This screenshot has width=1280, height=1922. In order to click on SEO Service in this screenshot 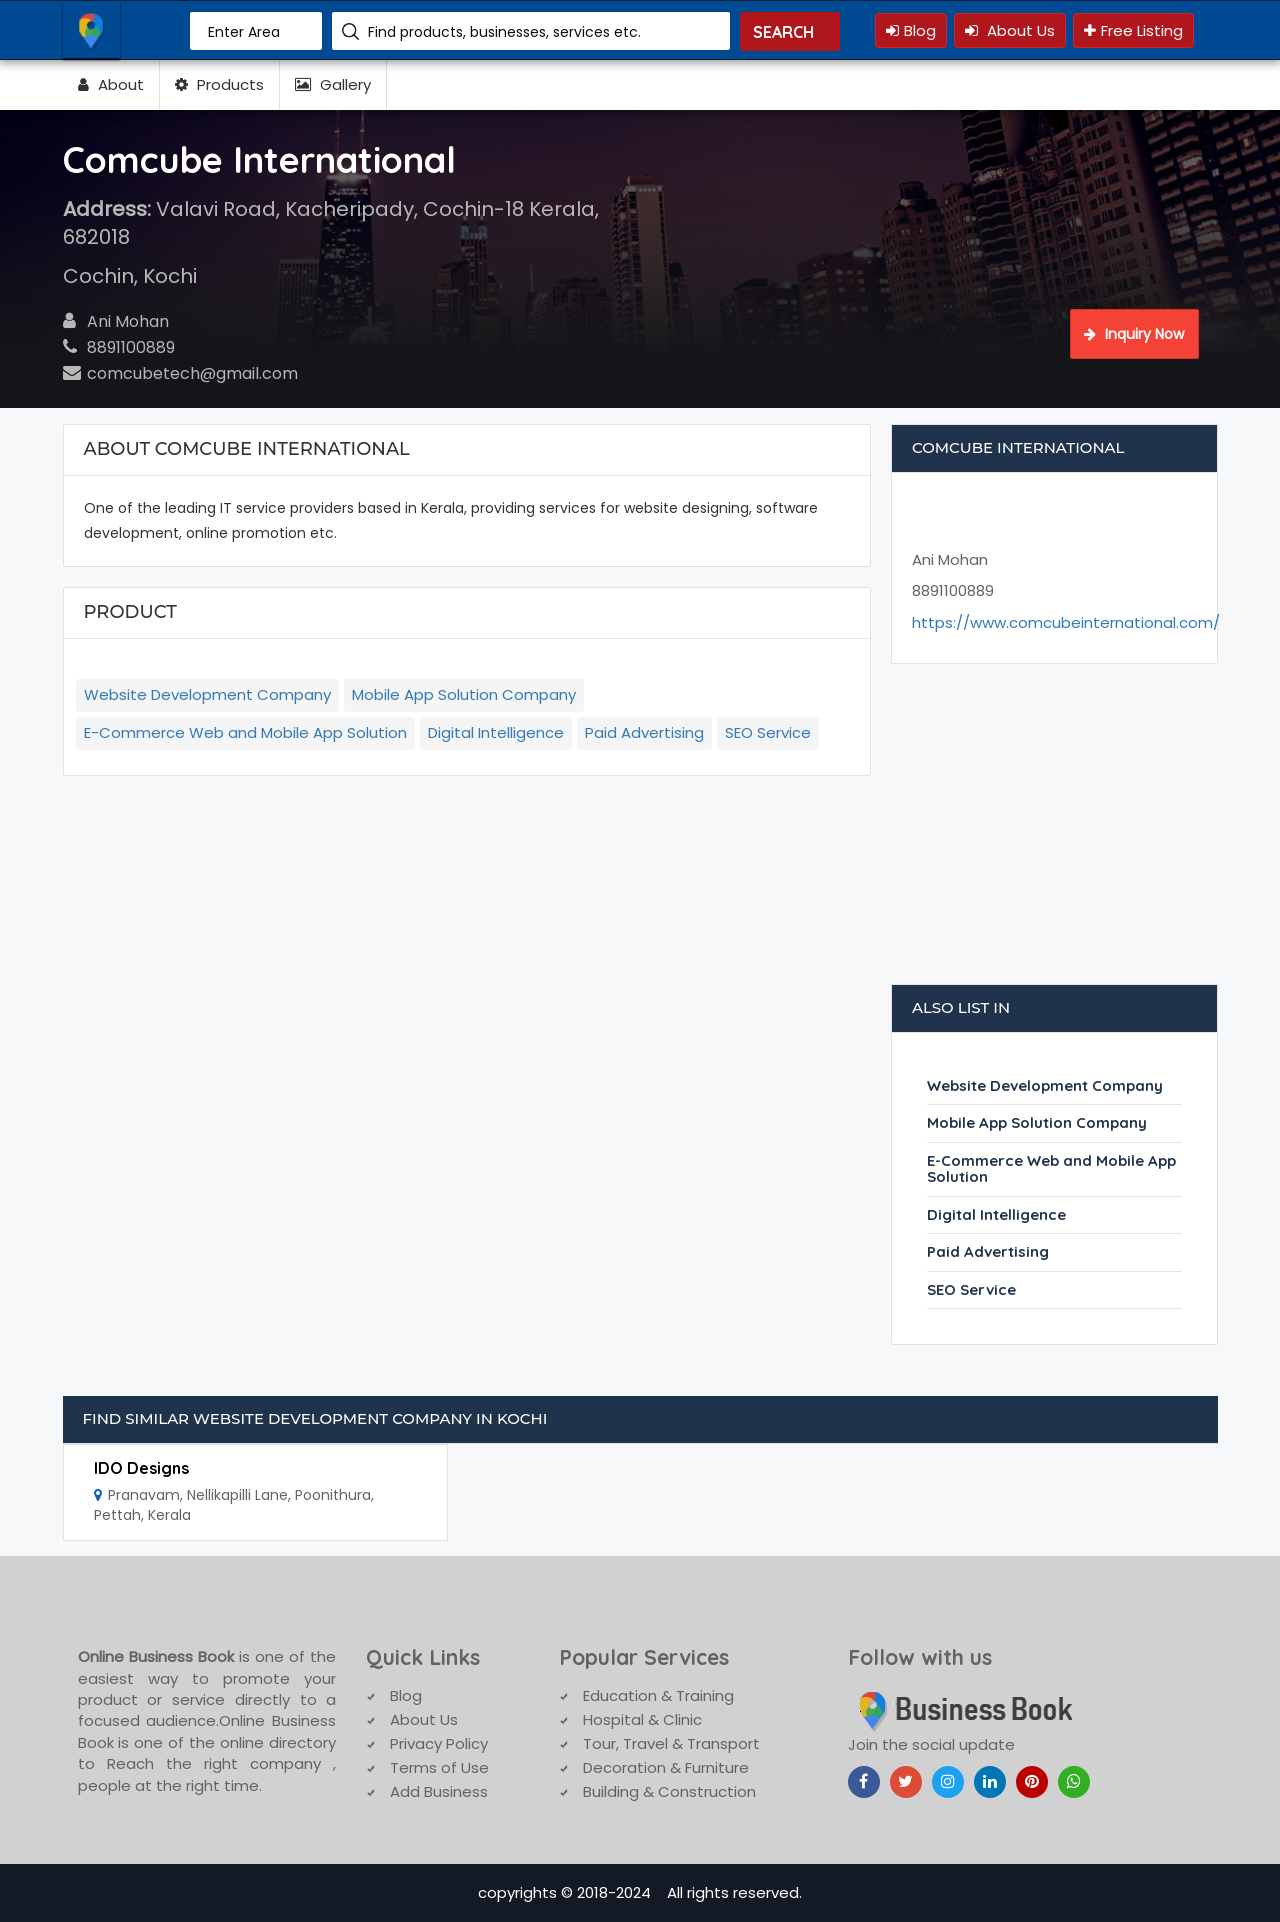, I will do `click(768, 732)`.